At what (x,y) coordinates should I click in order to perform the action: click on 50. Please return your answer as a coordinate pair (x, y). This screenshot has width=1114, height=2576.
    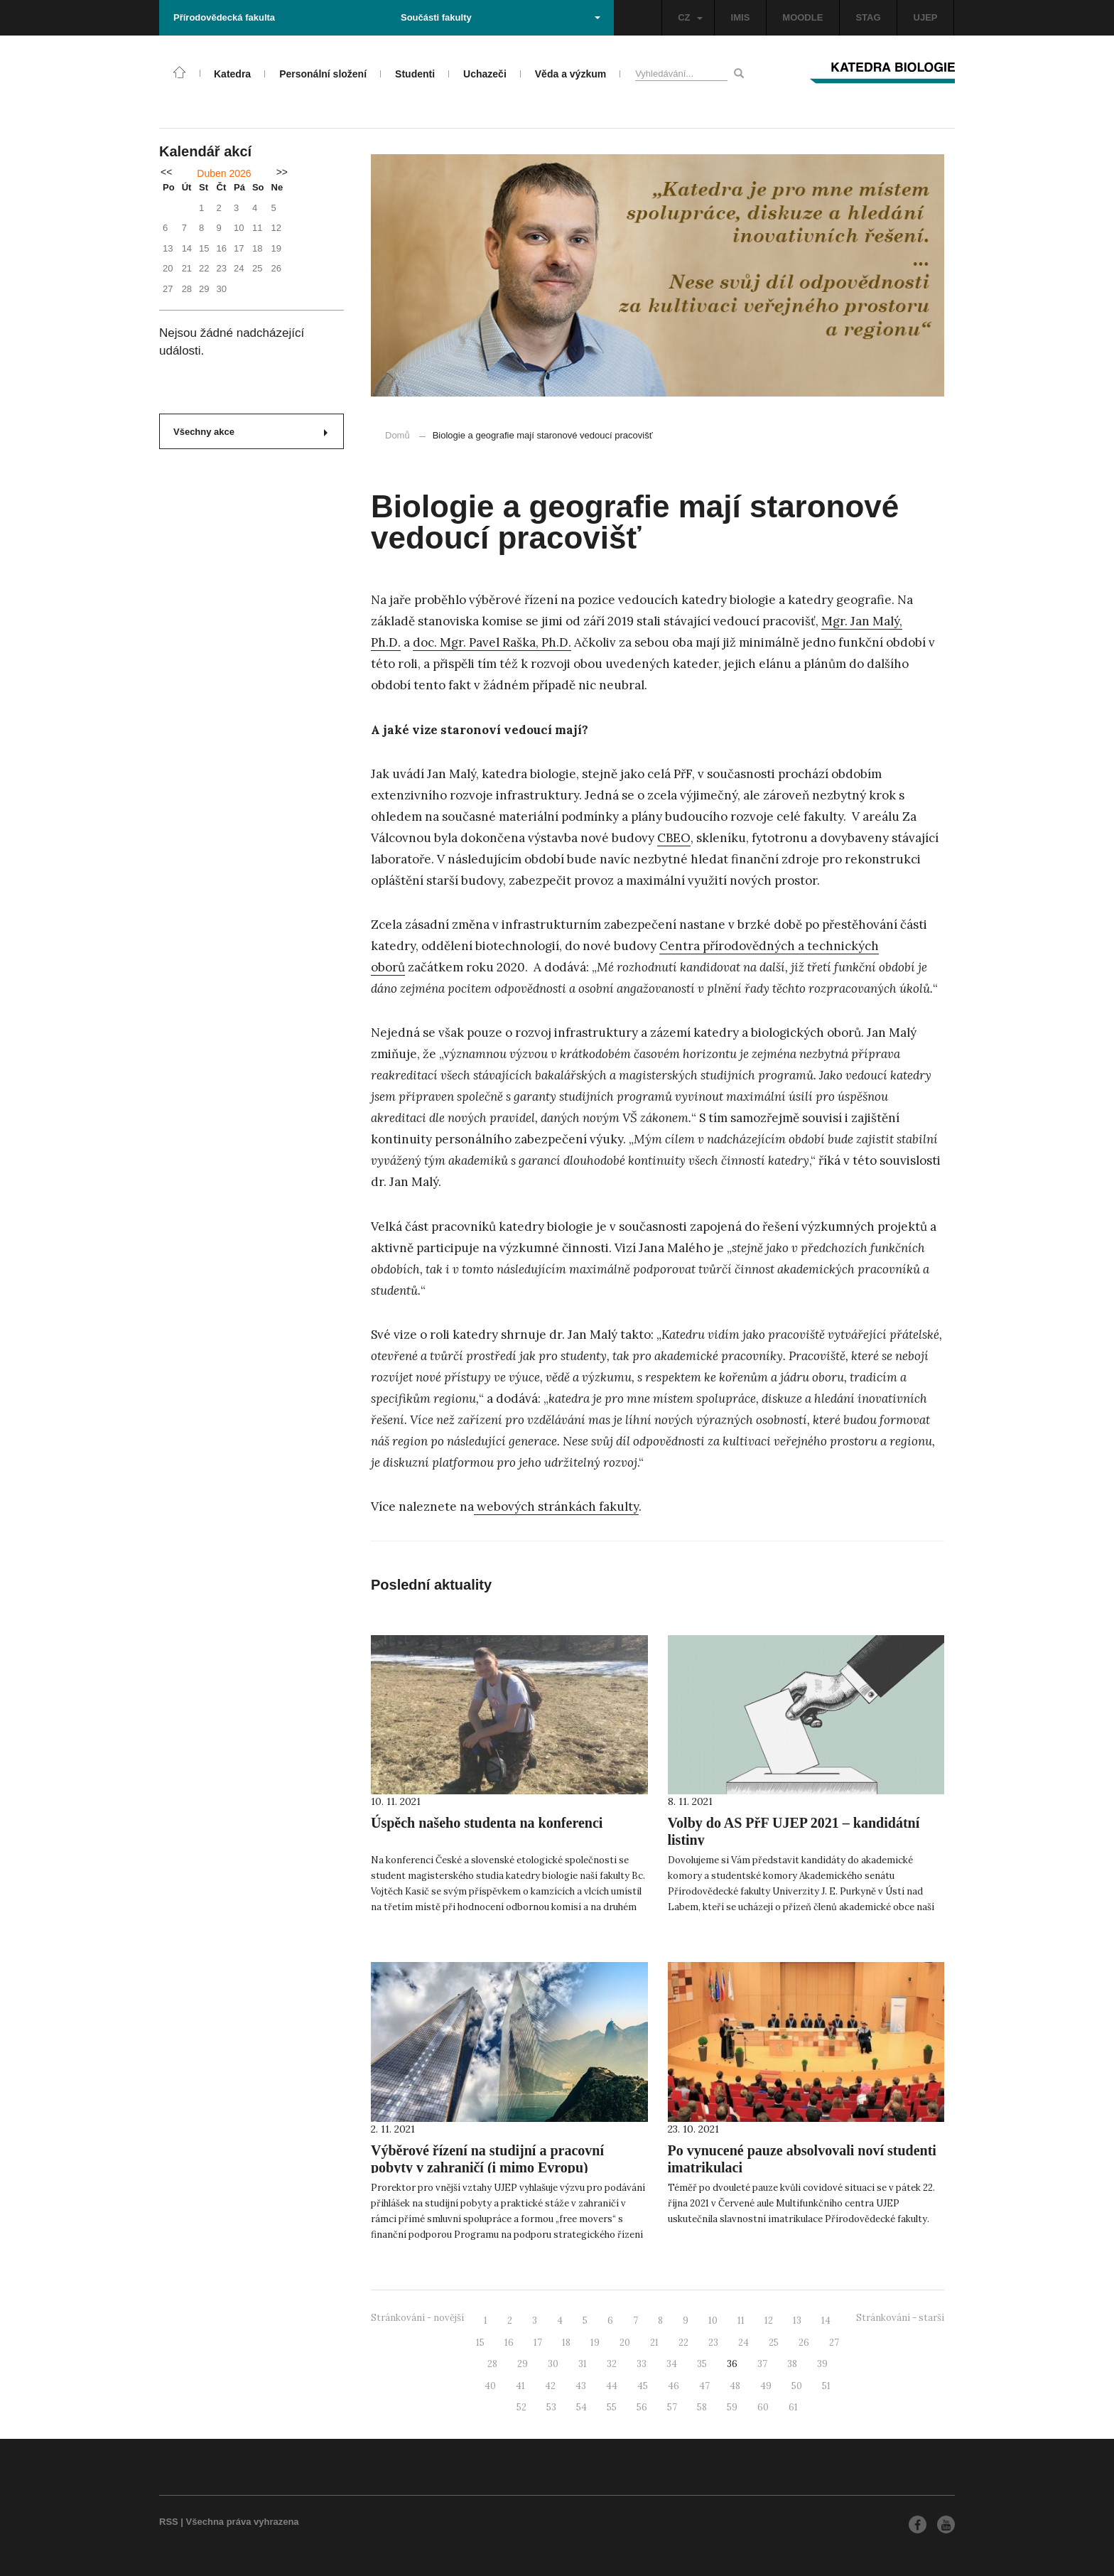
    Looking at the image, I should click on (796, 2386).